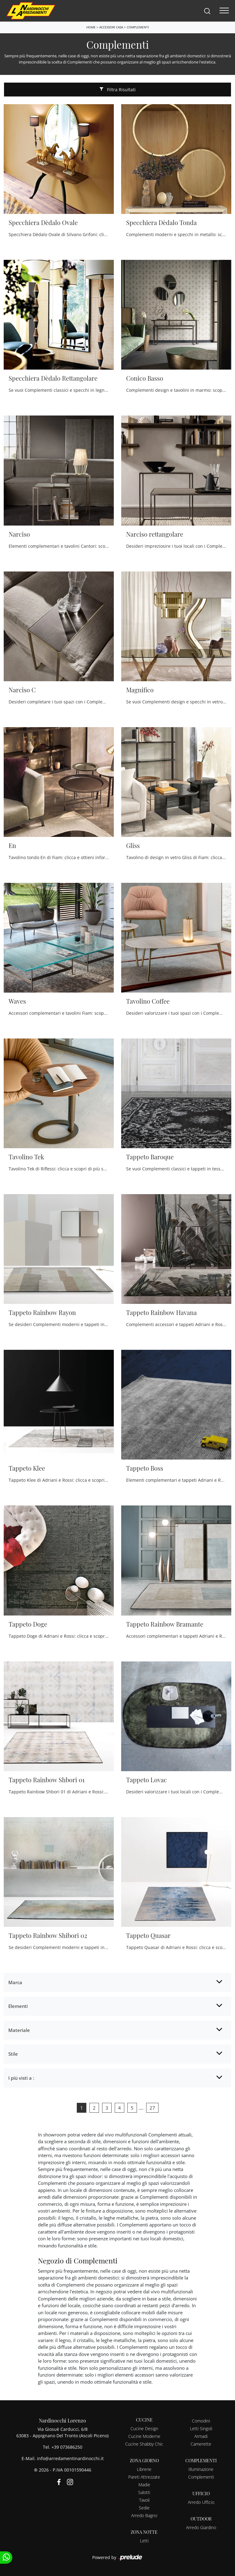  Describe the element at coordinates (91, 27) in the screenshot. I see `Home` at that location.